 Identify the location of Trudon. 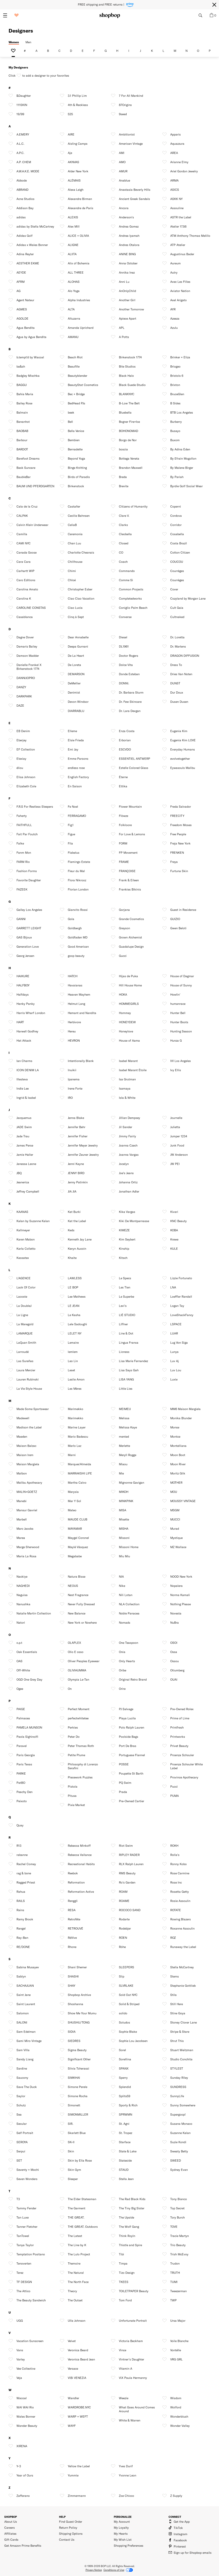
(175, 2263).